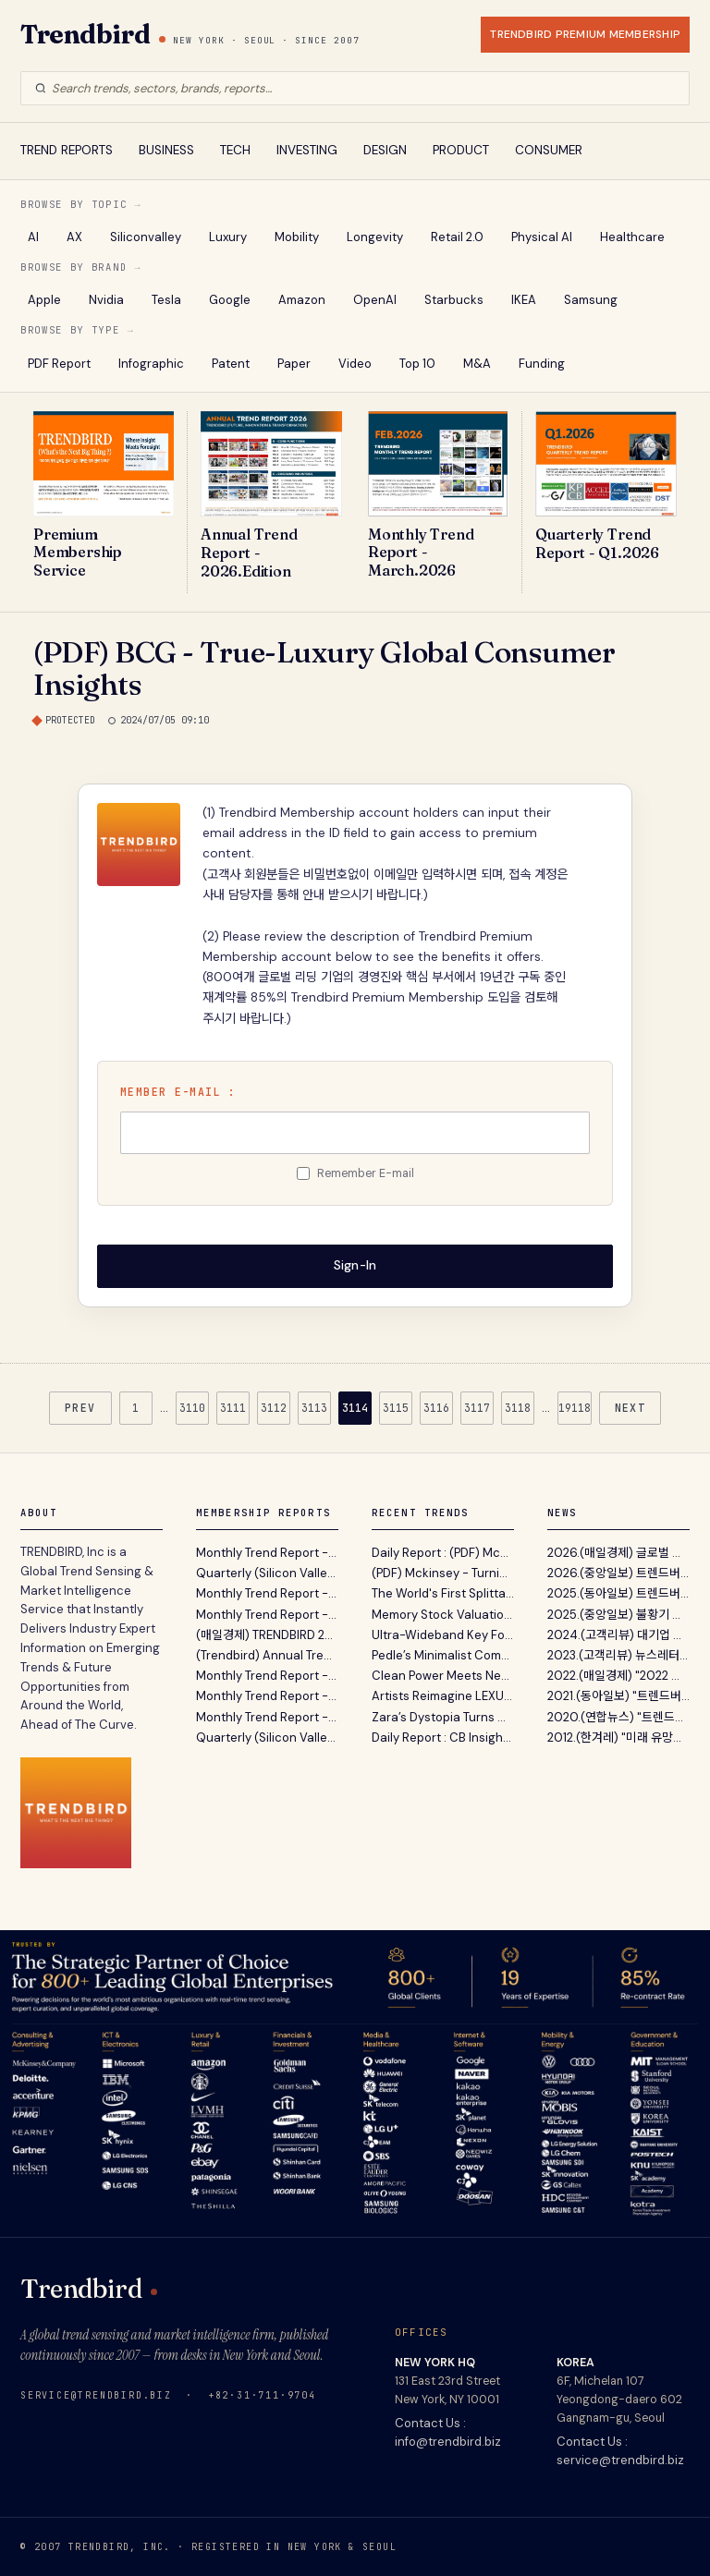 This screenshot has height=2576, width=710. What do you see at coordinates (301, 300) in the screenshot?
I see `Amazon` at bounding box center [301, 300].